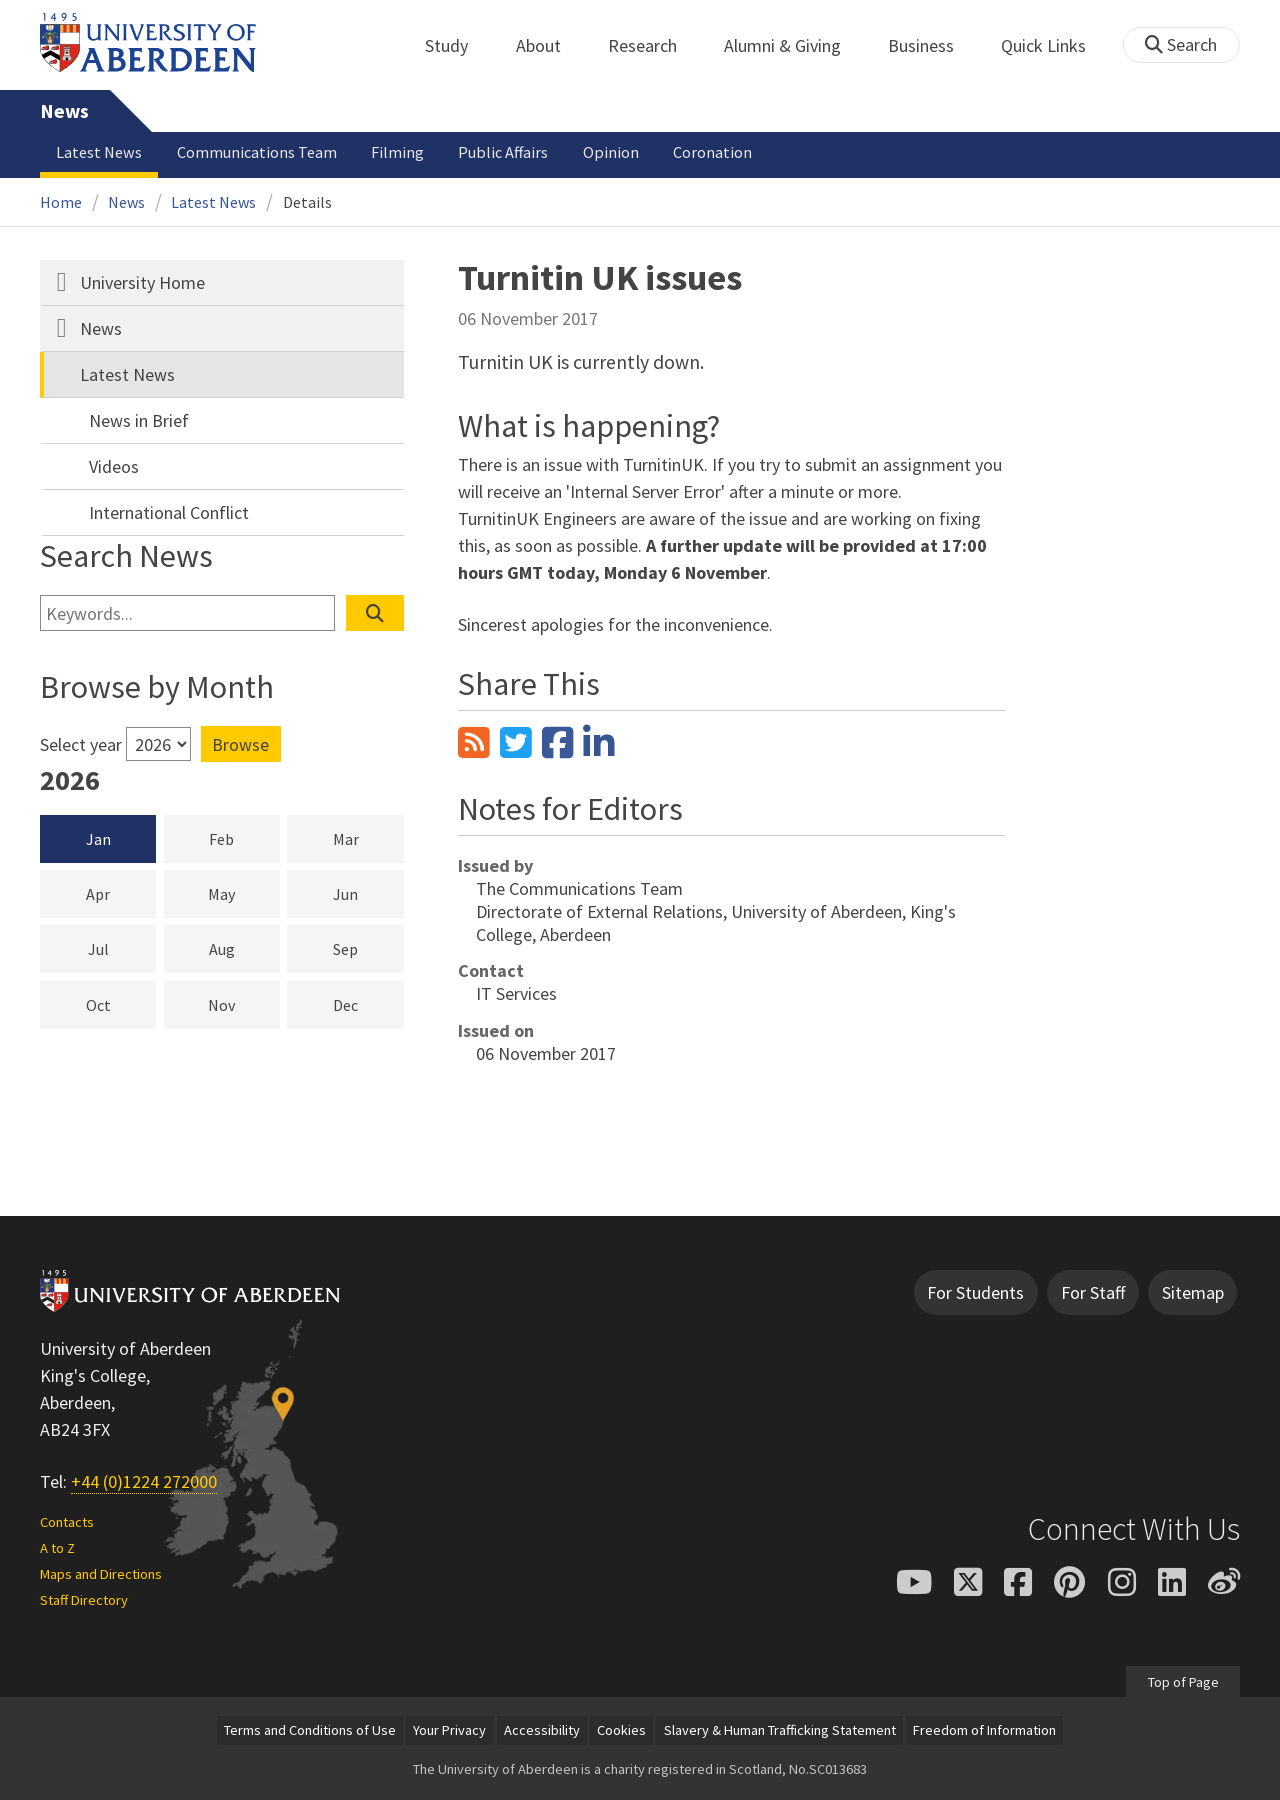  Describe the element at coordinates (1093, 1292) in the screenshot. I see `For Staff` at that location.